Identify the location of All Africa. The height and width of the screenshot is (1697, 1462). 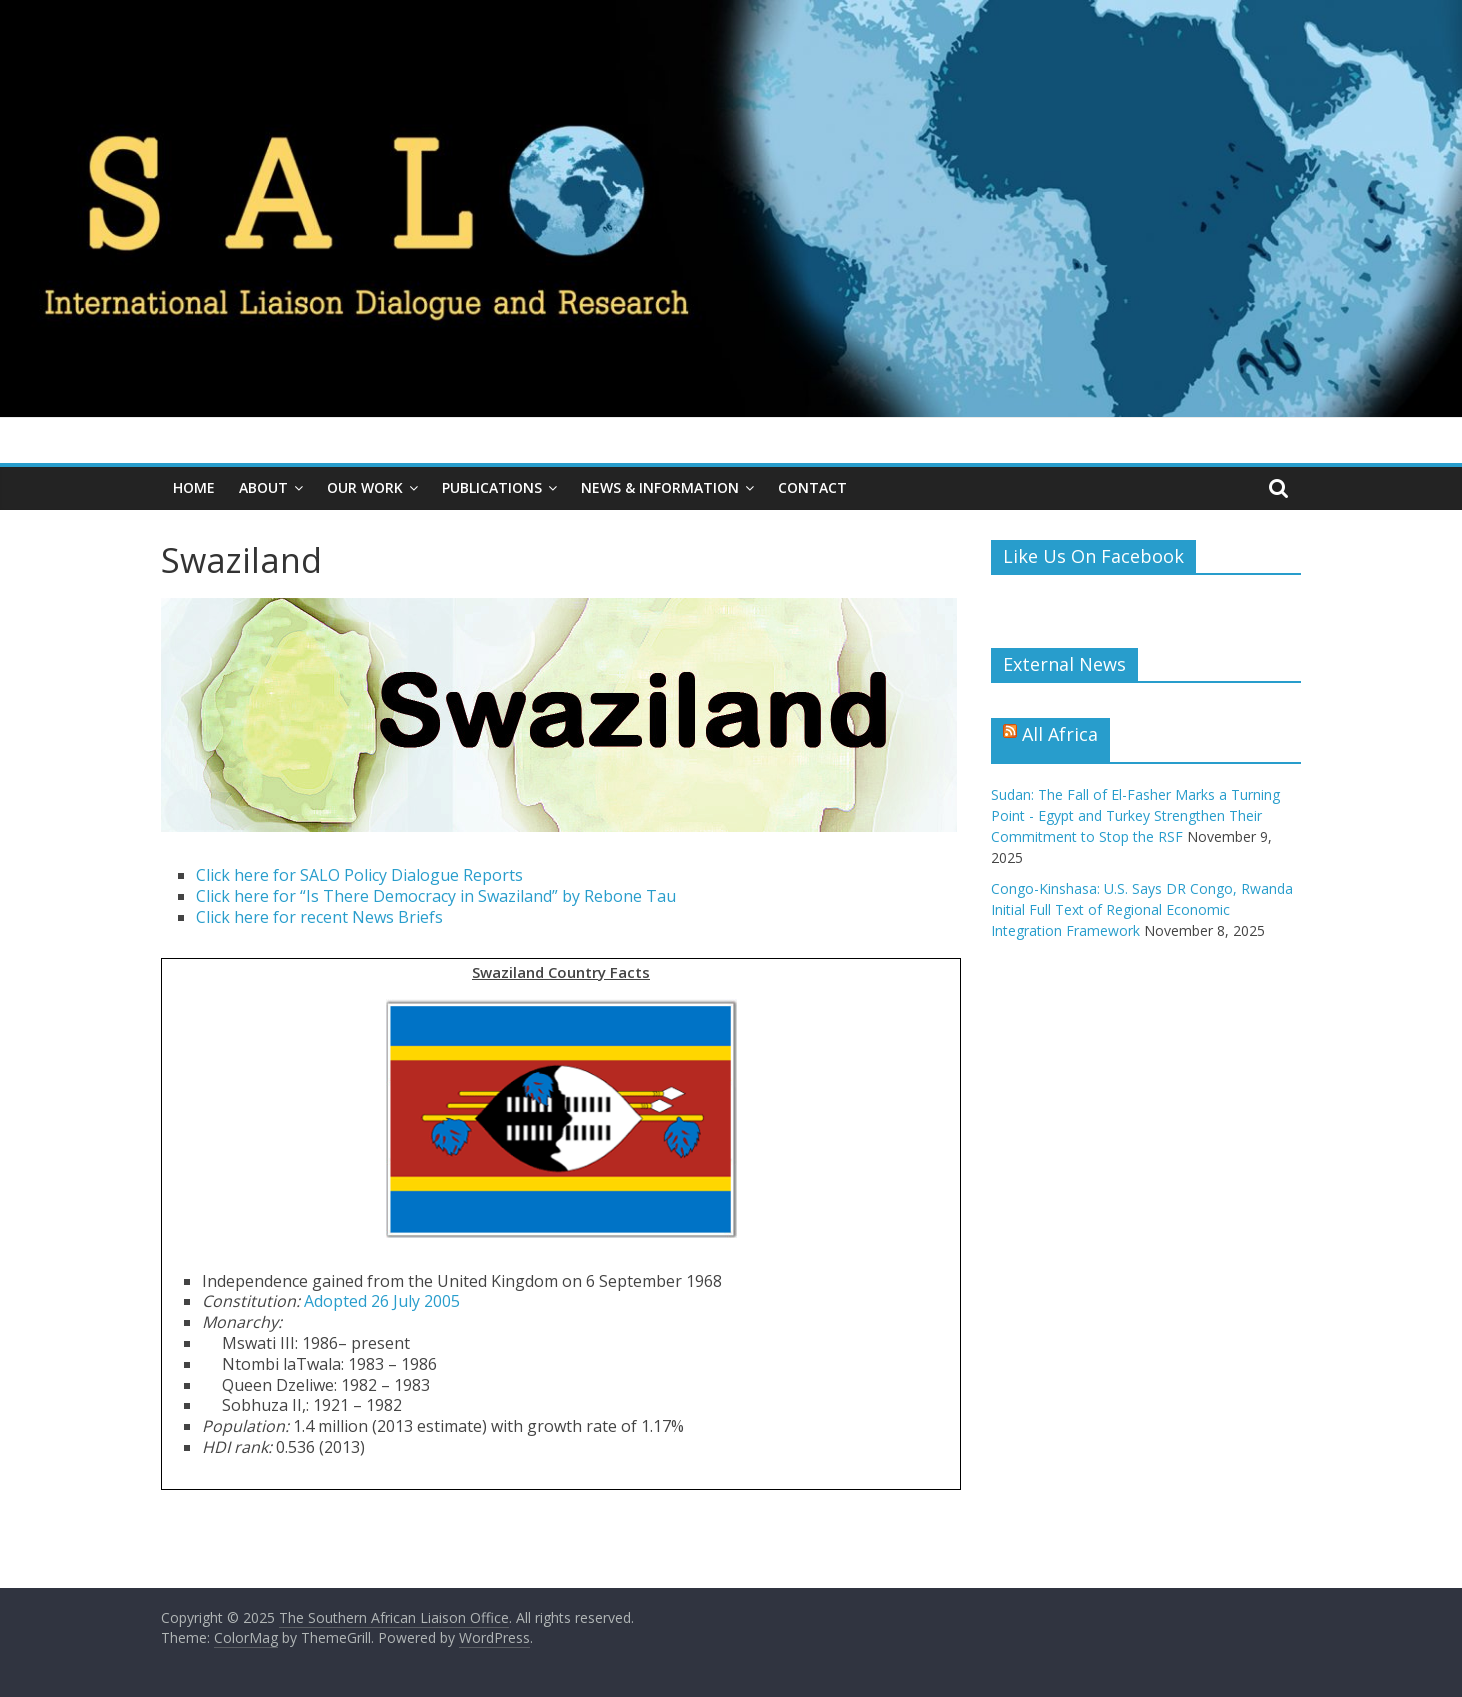
(1060, 734).